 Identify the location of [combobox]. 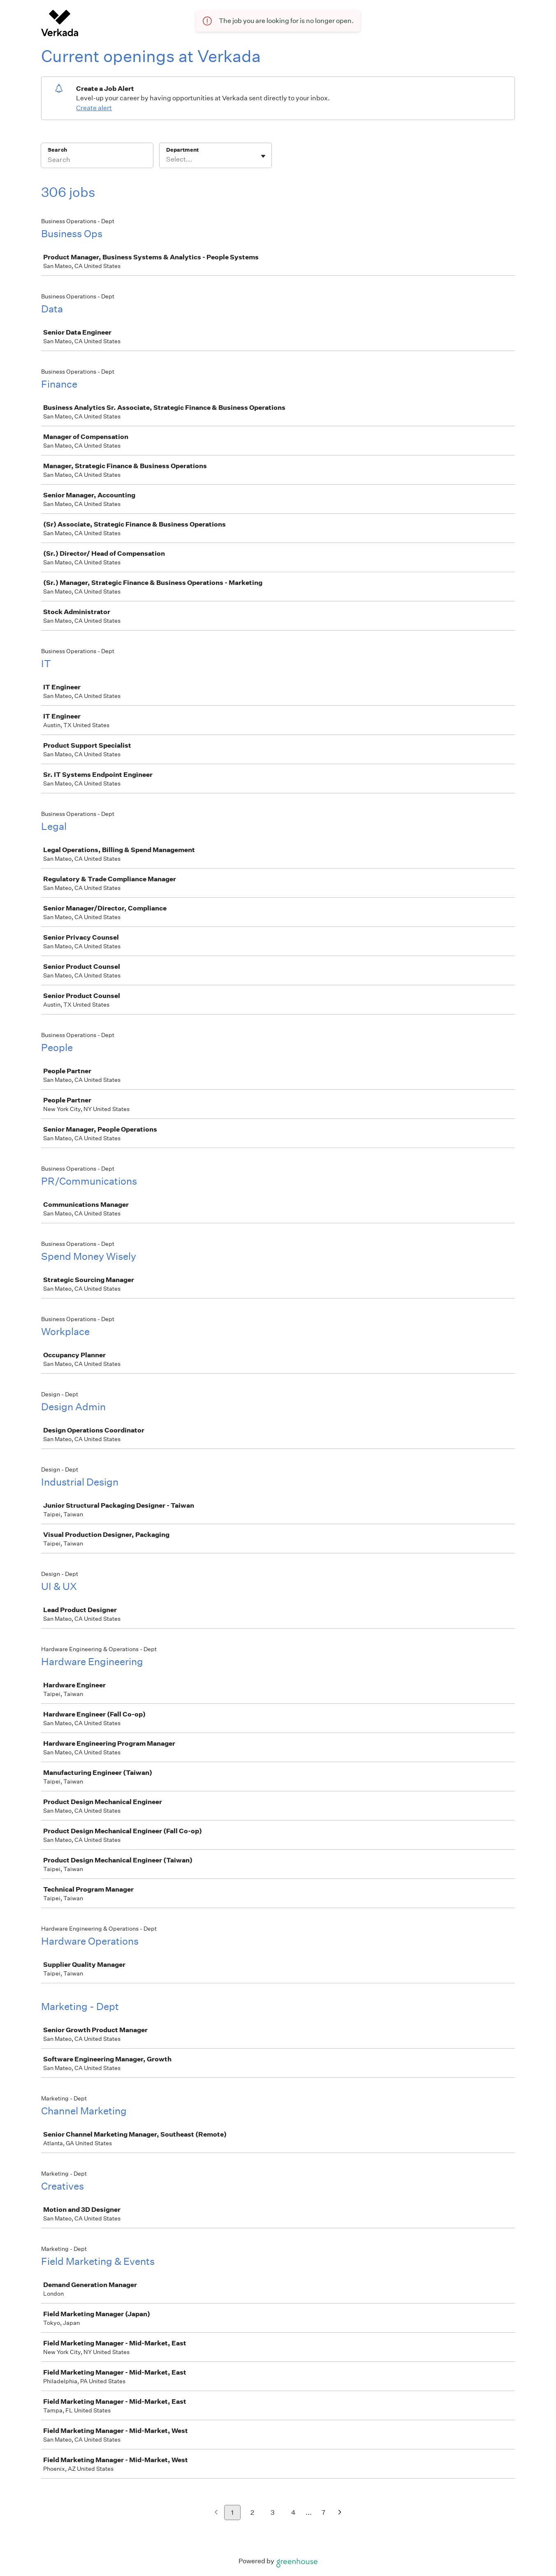
(166, 159).